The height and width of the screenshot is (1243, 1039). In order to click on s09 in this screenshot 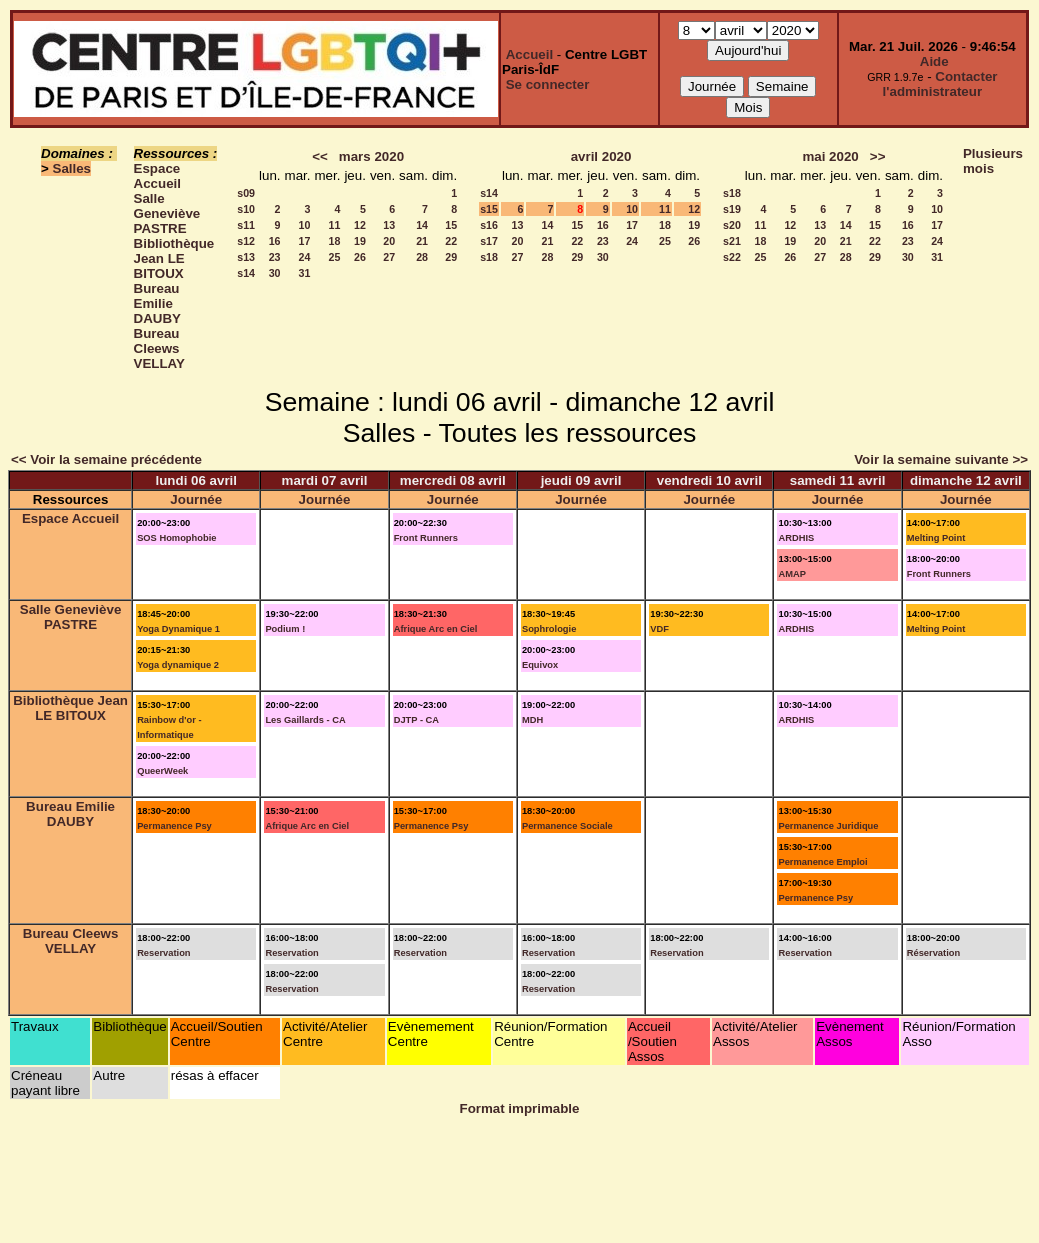, I will do `click(246, 193)`.